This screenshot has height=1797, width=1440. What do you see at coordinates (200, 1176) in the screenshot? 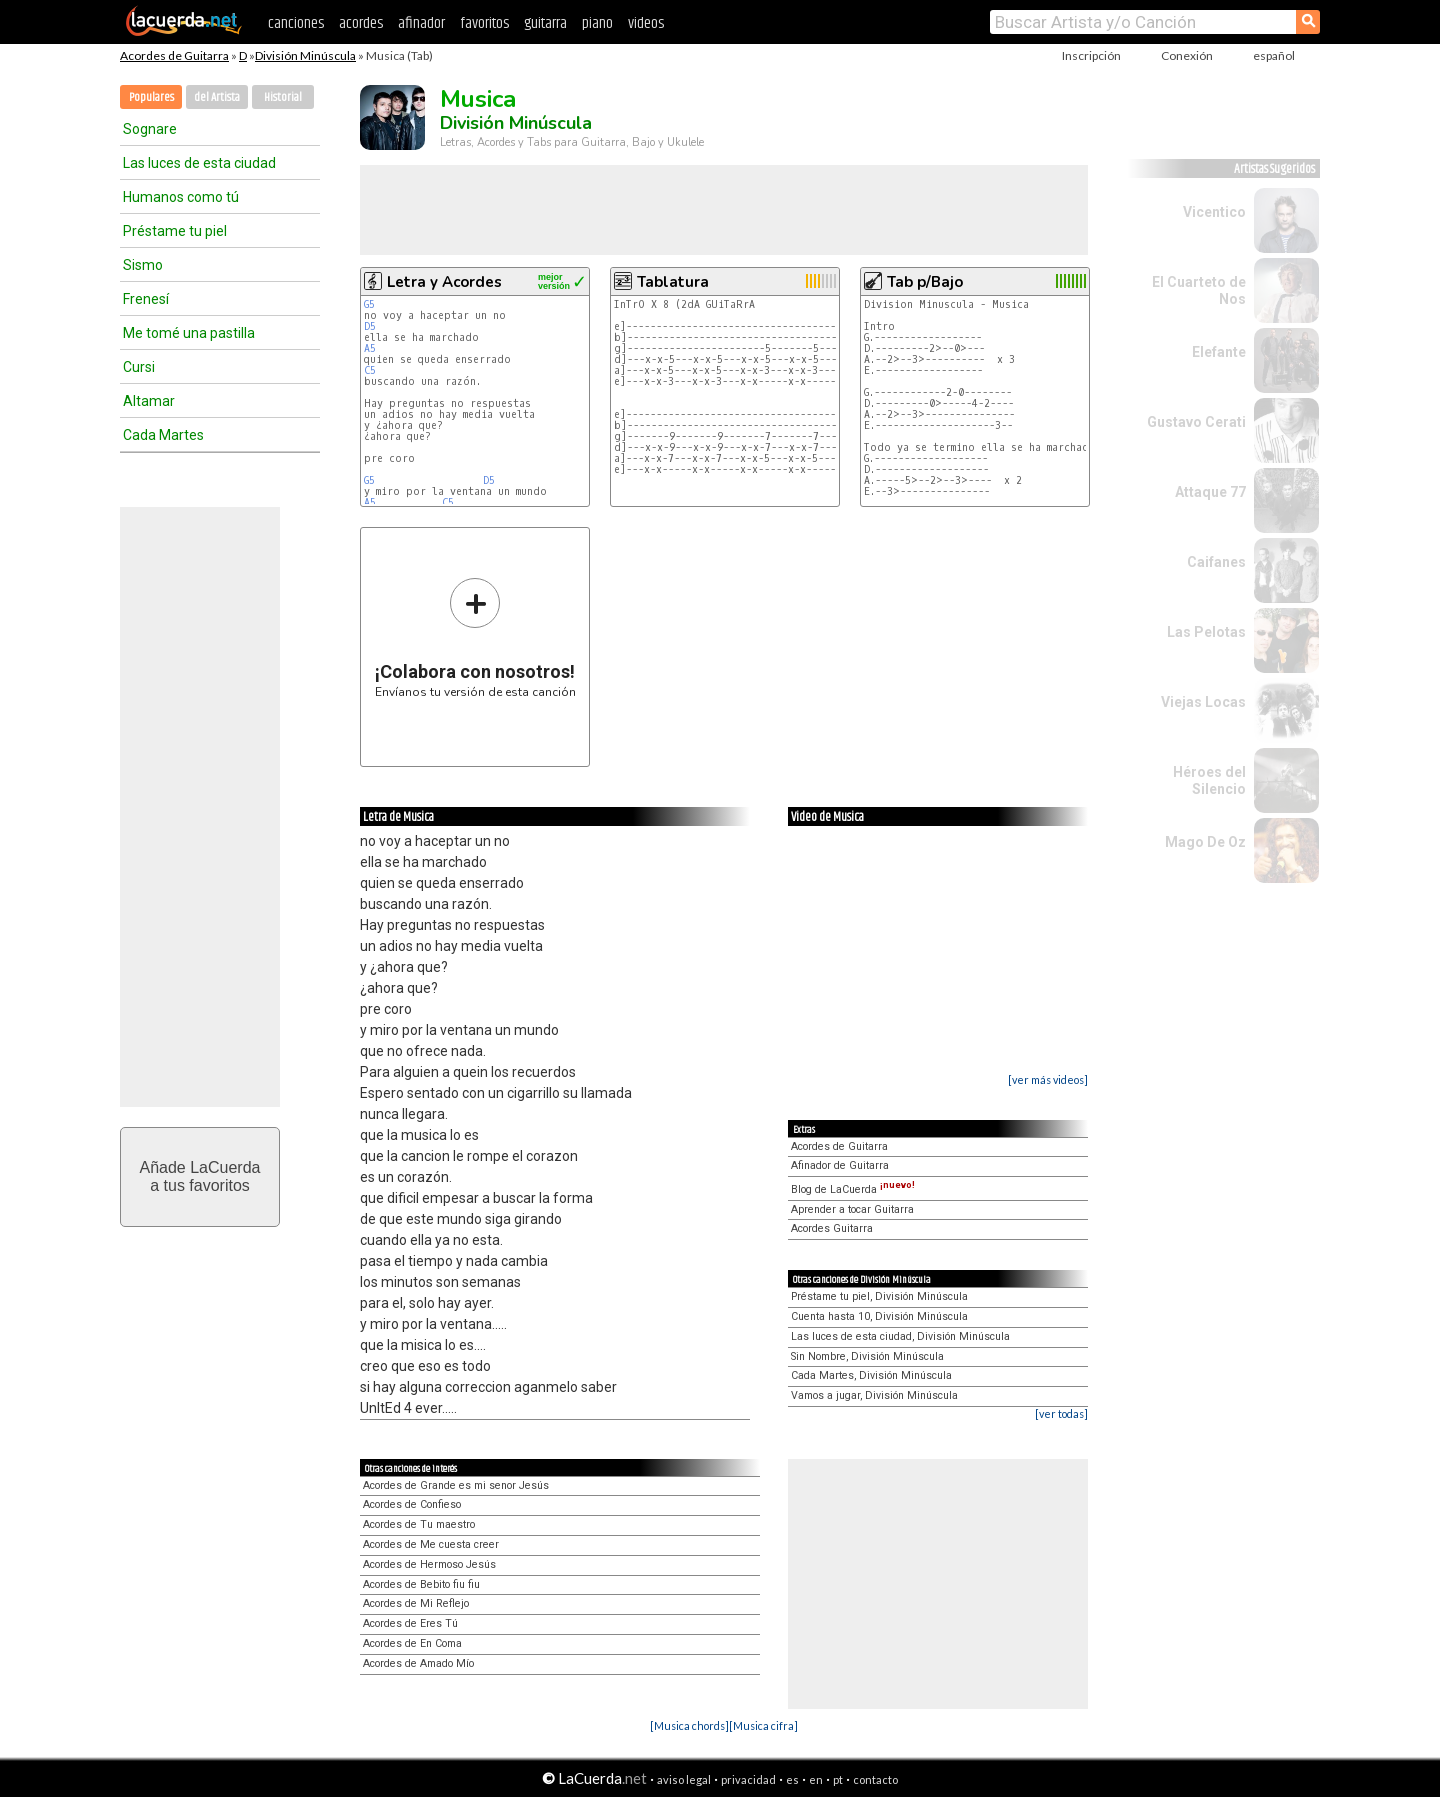
I see `Añade LaCuerdaa tus favoritos` at bounding box center [200, 1176].